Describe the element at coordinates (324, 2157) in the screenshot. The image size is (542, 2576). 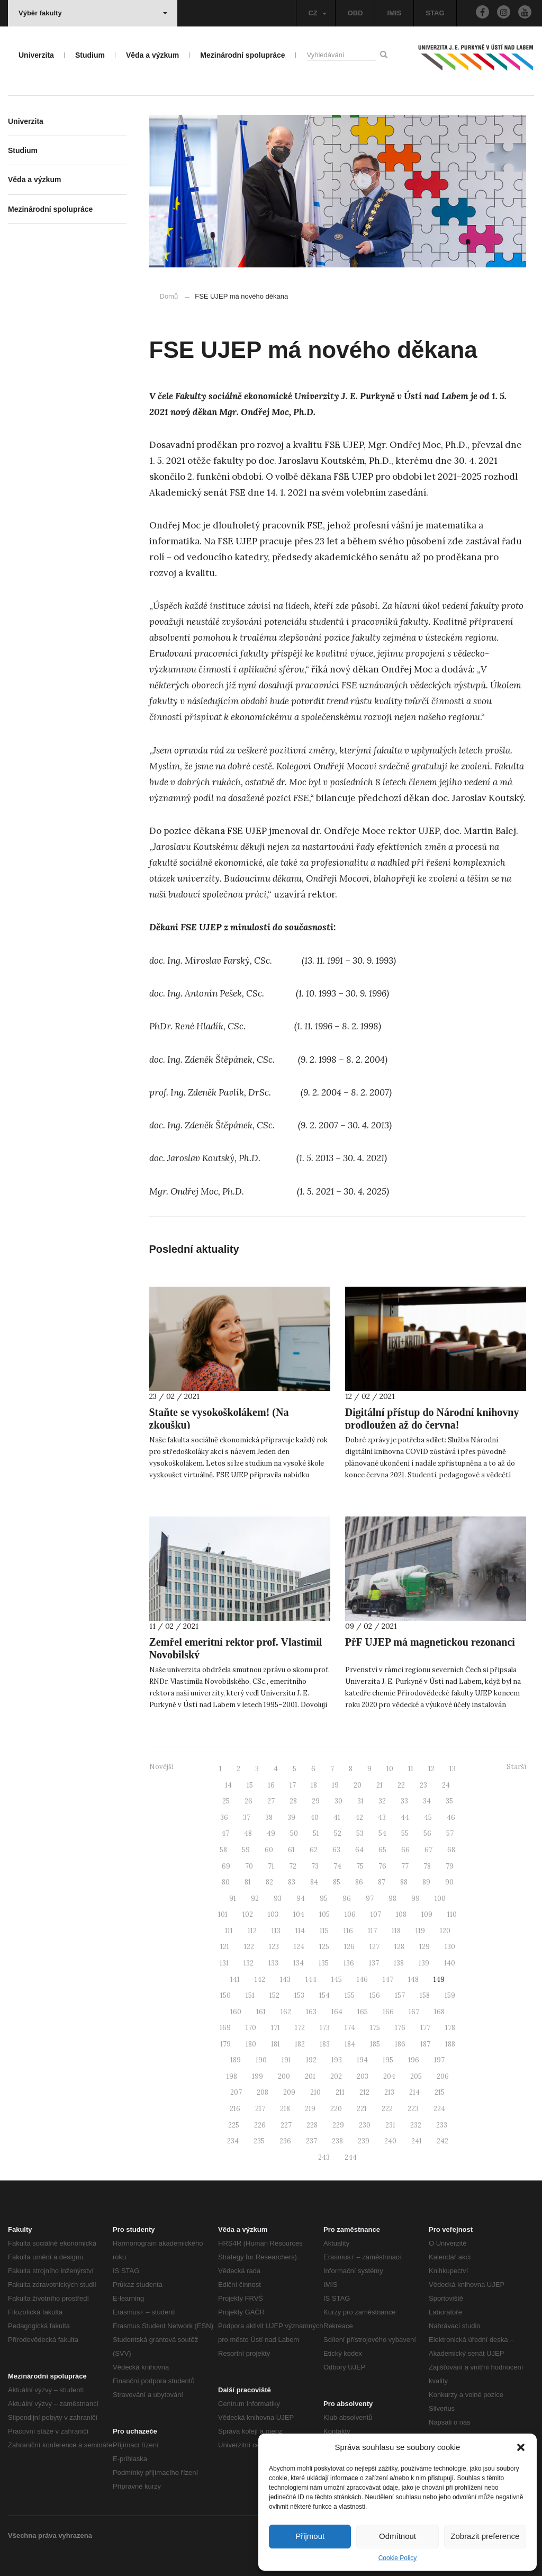
I see `243` at that location.